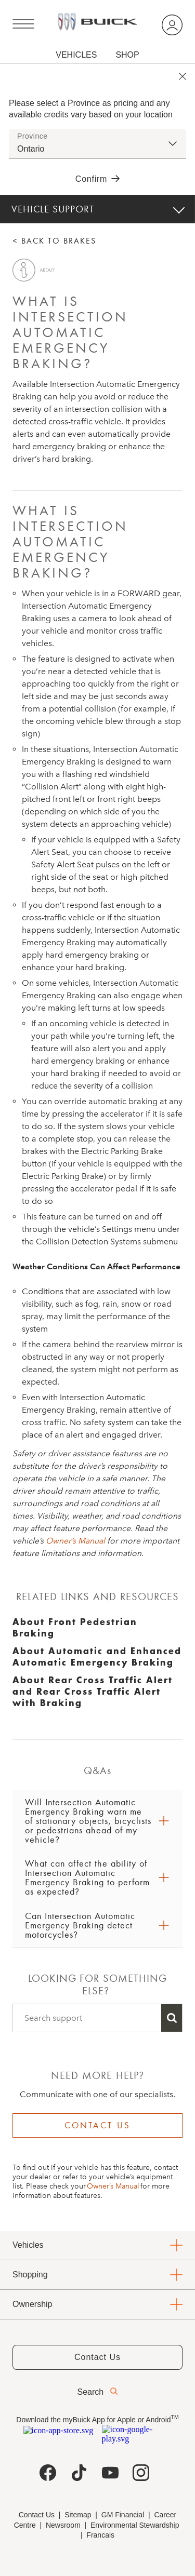  I want to click on About Automatic and Enhanced Automatic Emergency Braking, so click(96, 1656).